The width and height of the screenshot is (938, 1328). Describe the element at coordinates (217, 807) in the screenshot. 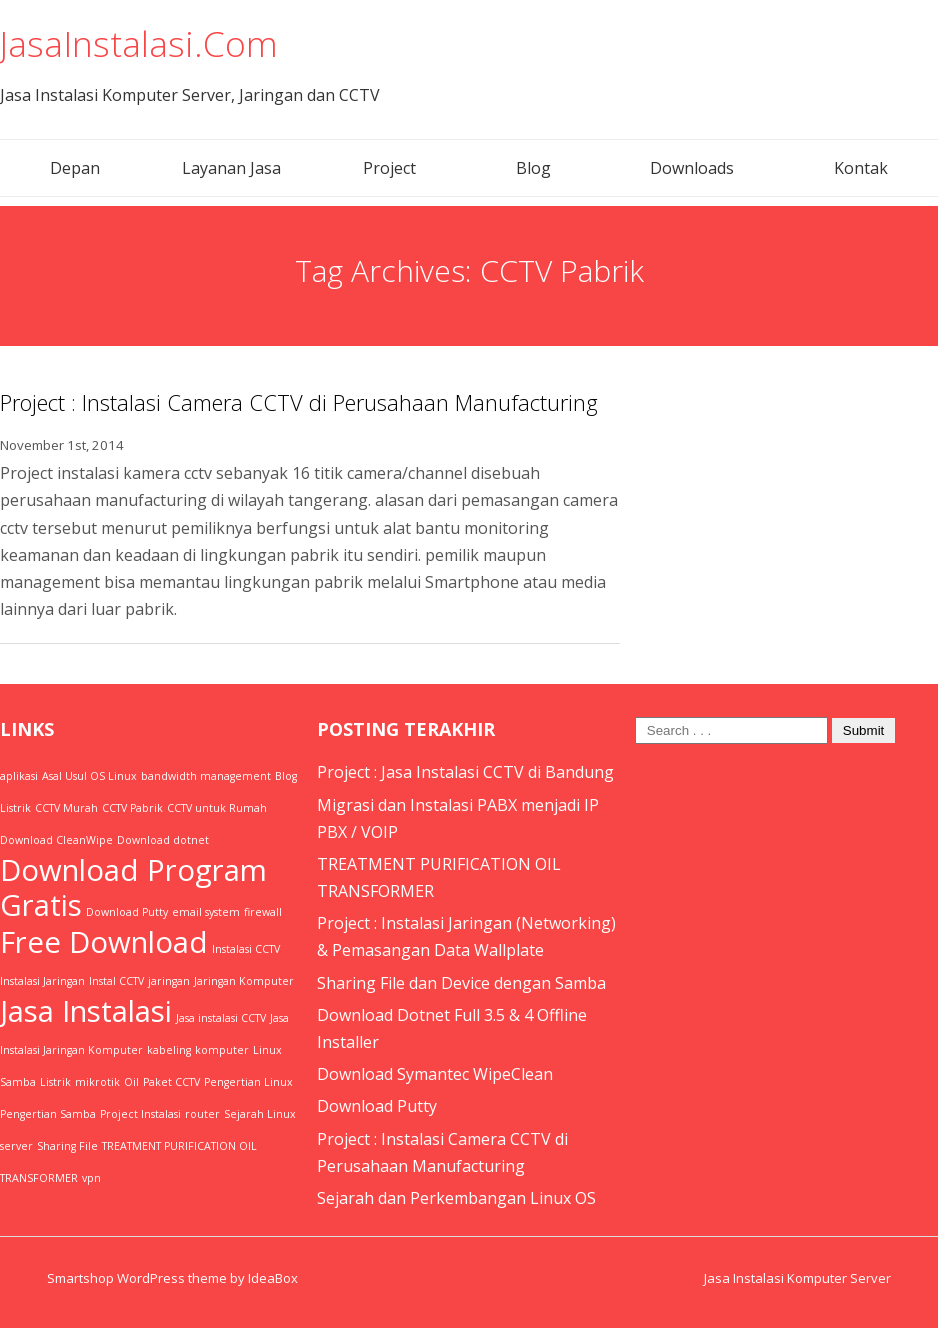

I see `CCTV untuk Rumah [CCTV untuk Rumah (1 item)]` at that location.